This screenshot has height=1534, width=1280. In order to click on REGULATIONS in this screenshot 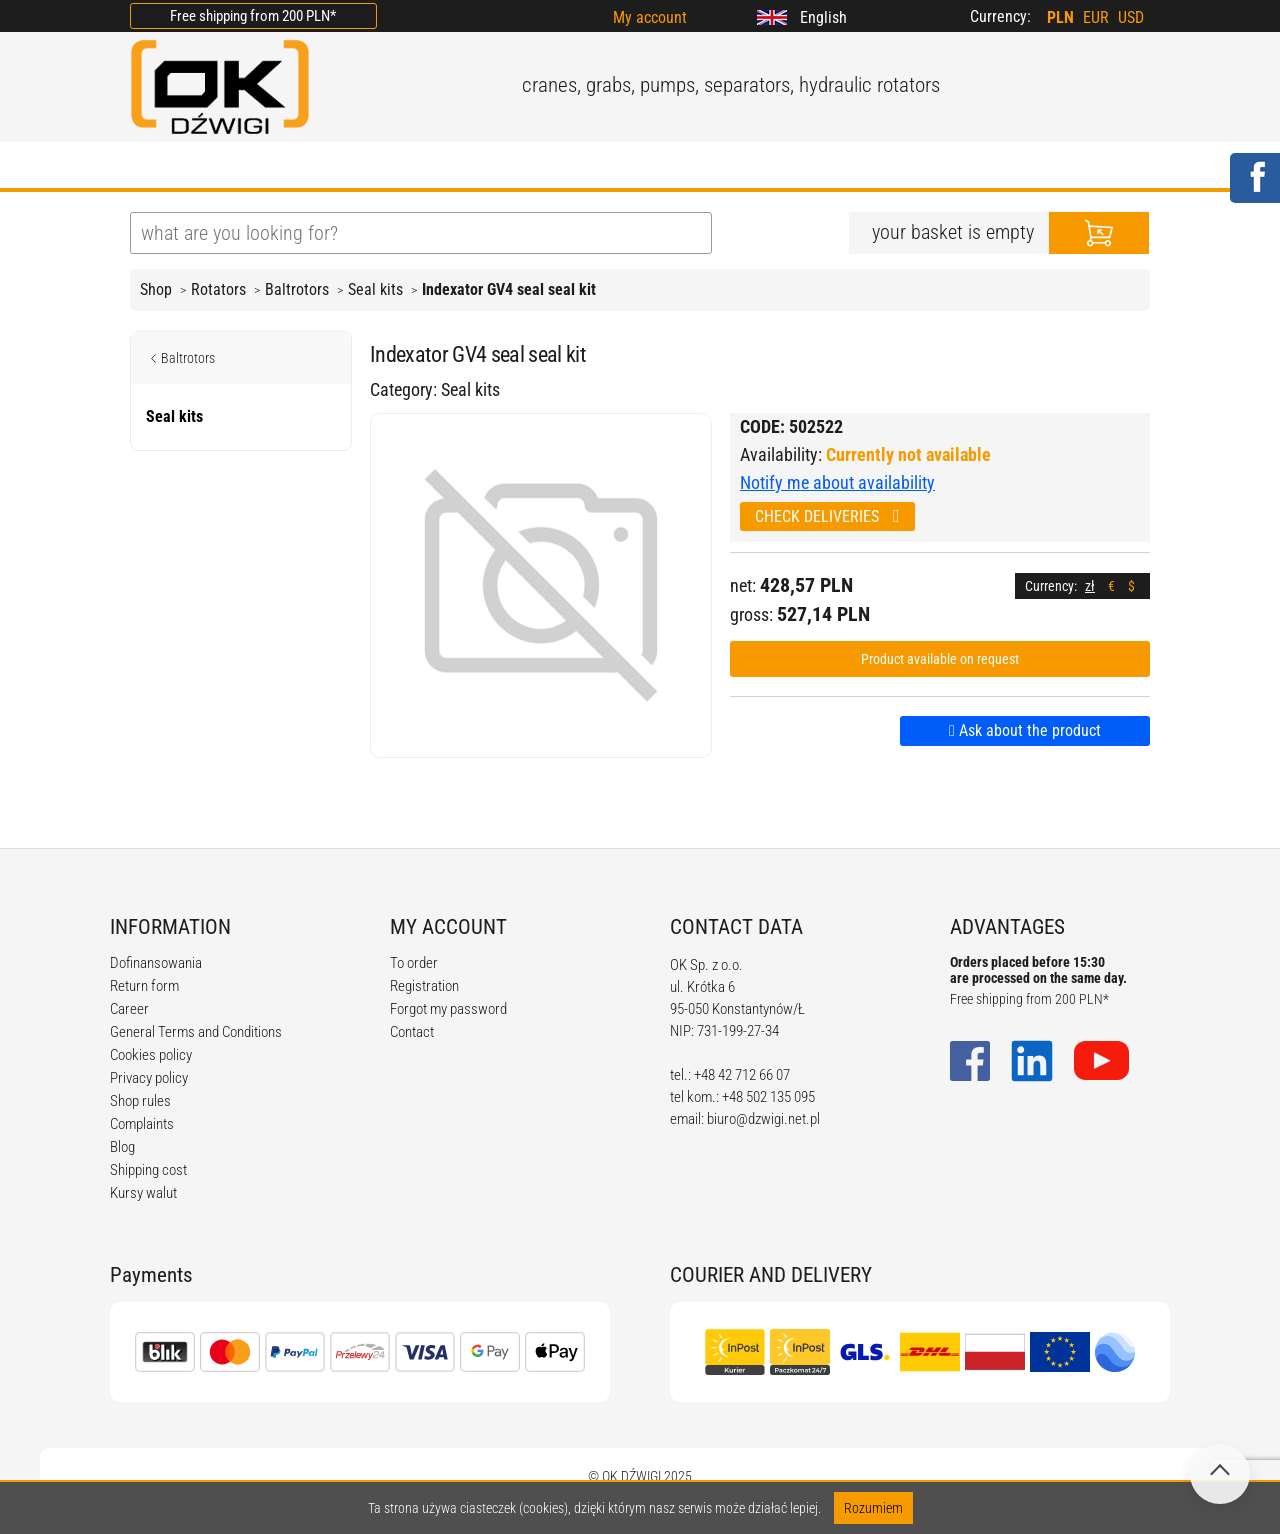, I will do `click(546, 167)`.